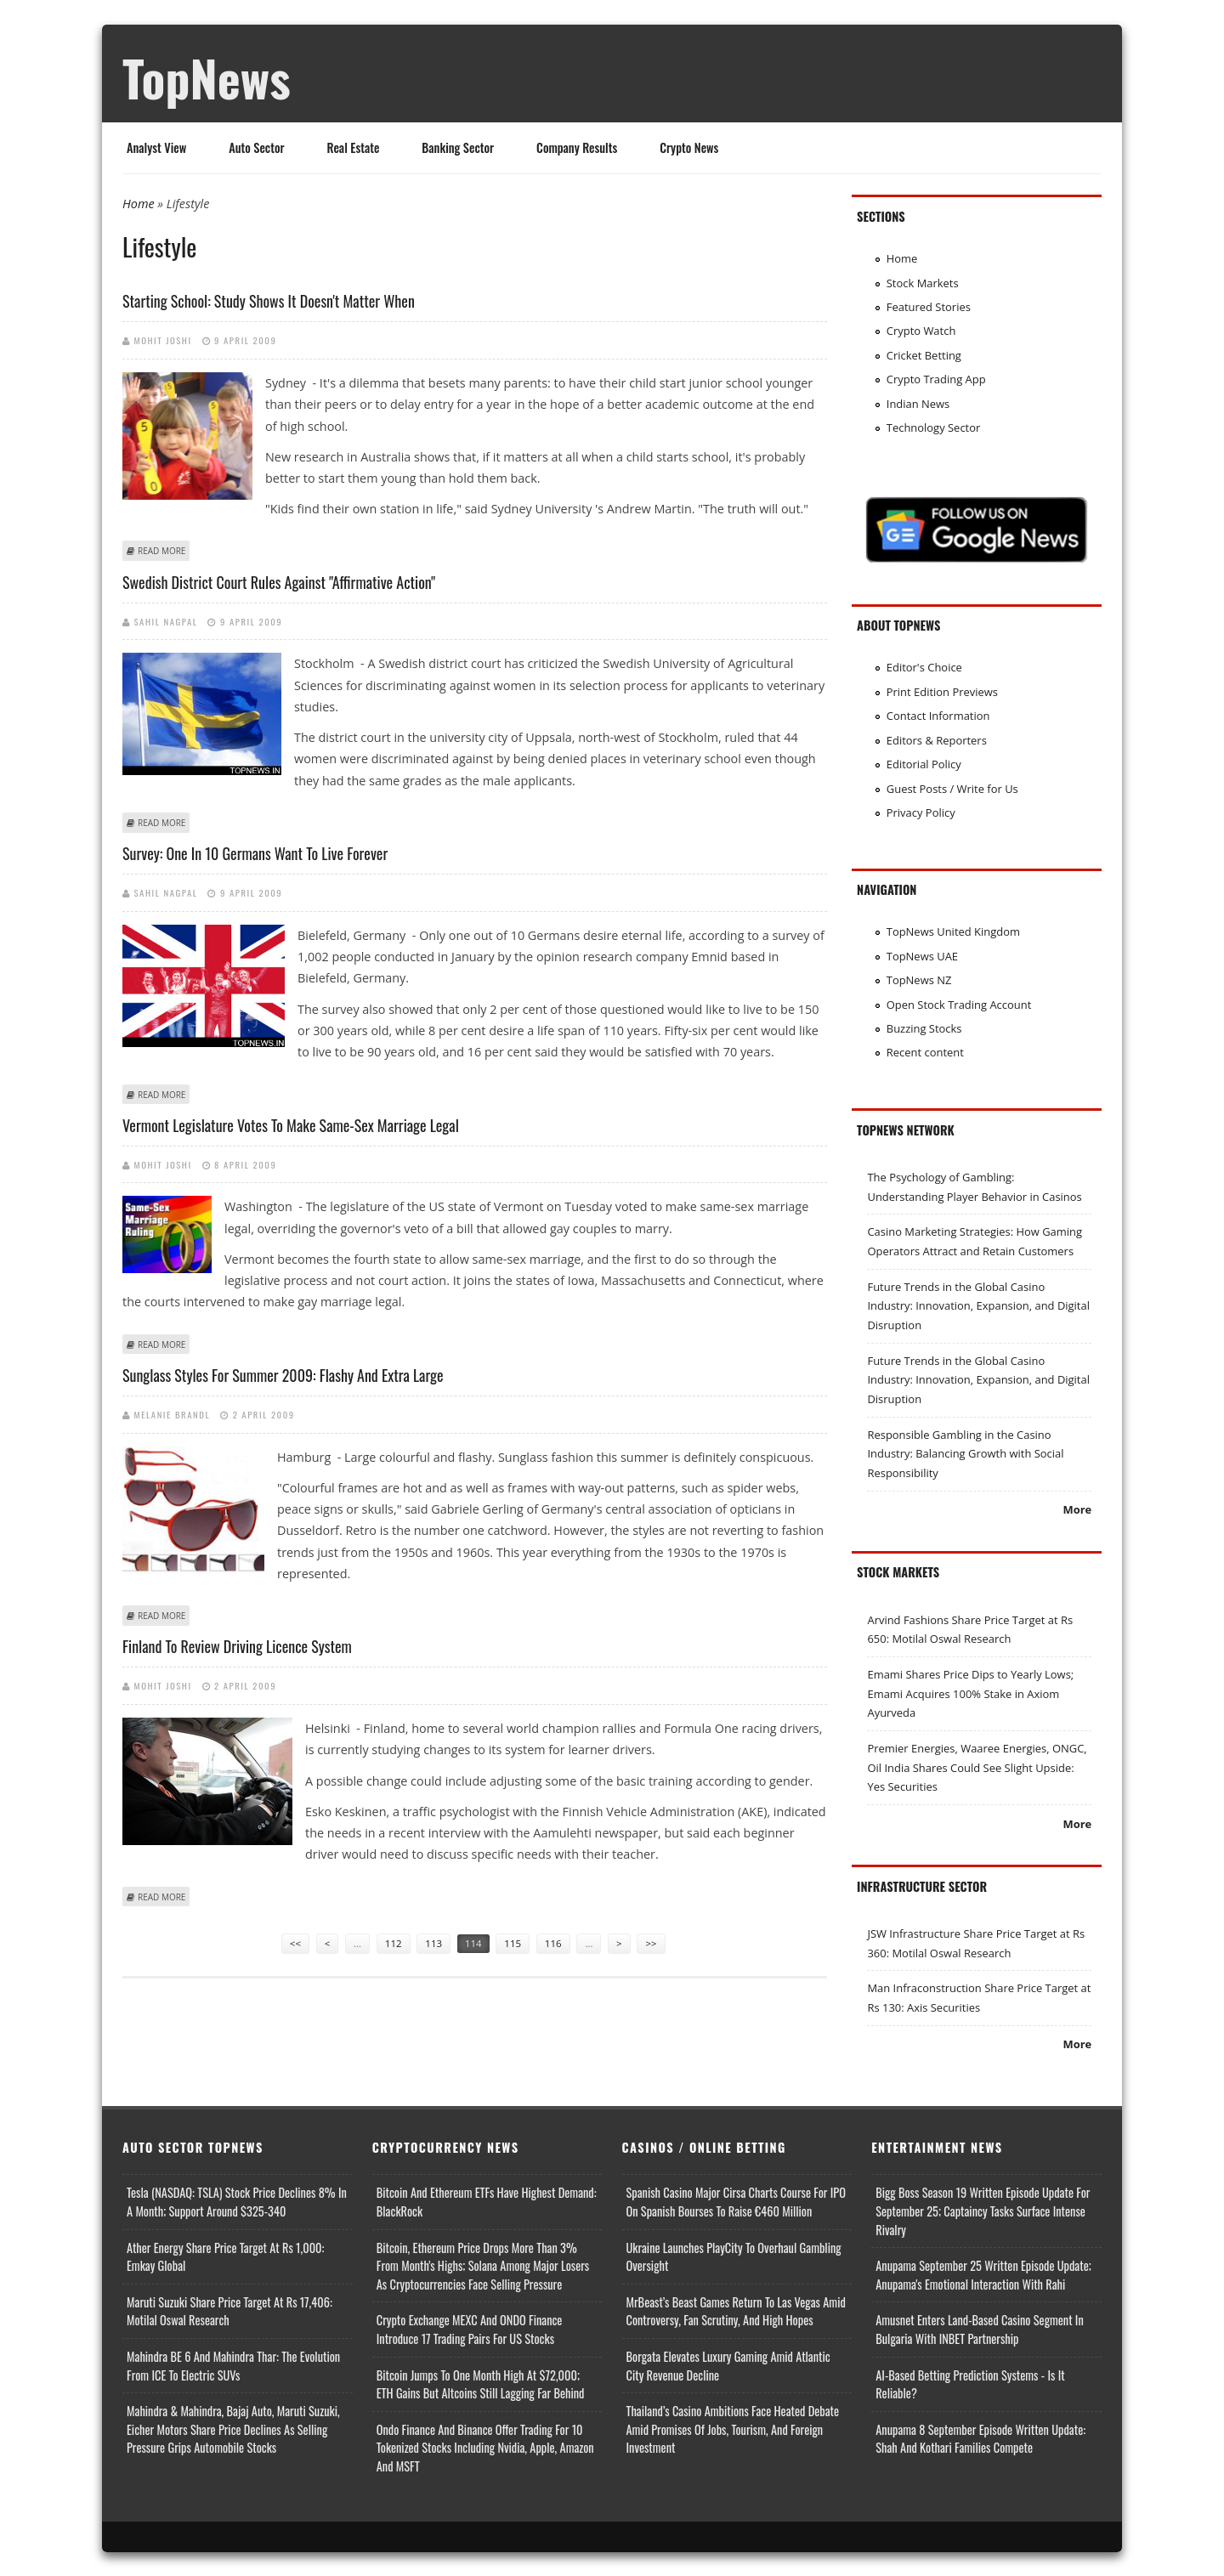 Image resolution: width=1224 pixels, height=2576 pixels. I want to click on Recent content, so click(925, 1052).